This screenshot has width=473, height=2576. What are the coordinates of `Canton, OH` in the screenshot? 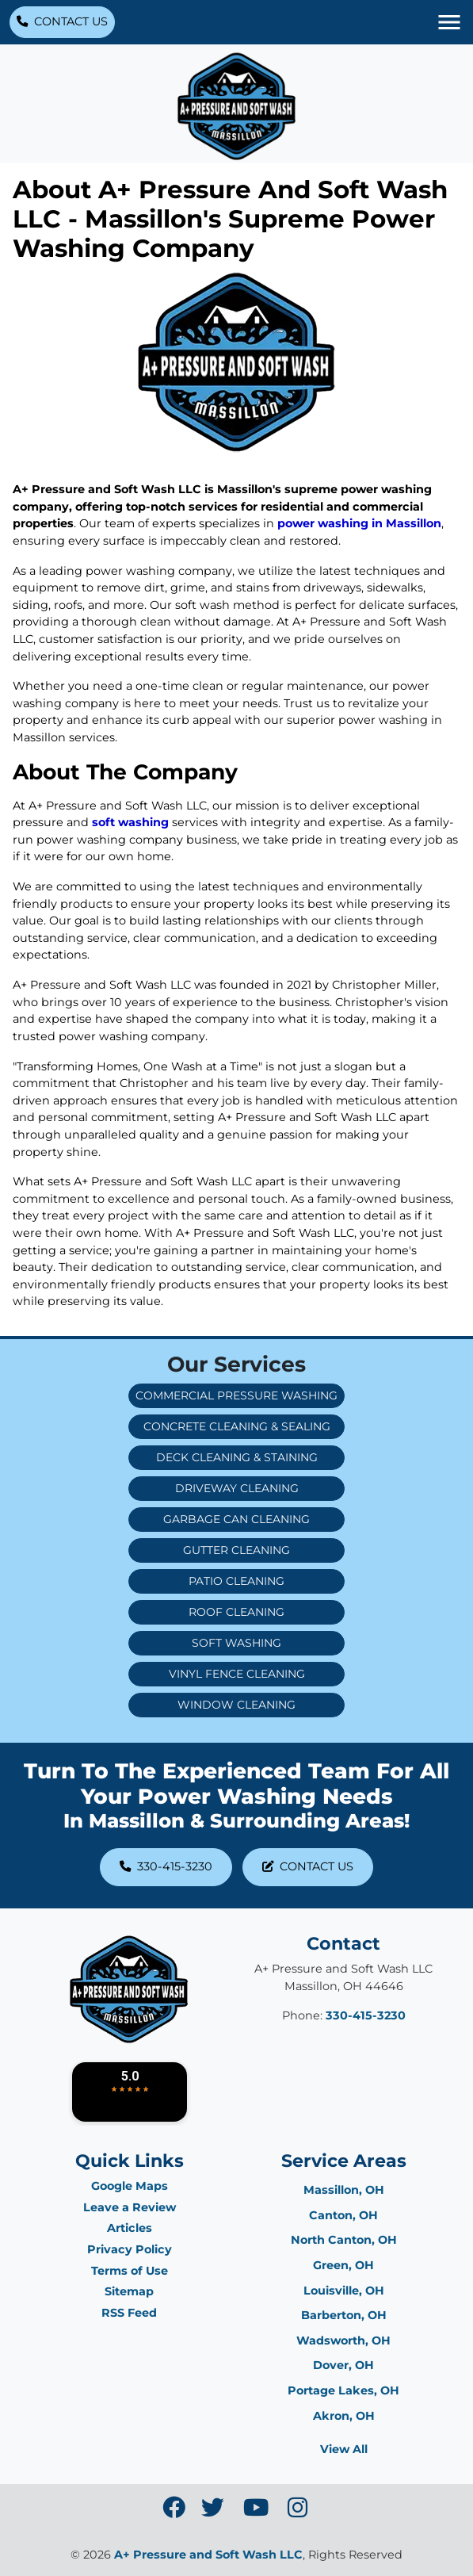 It's located at (343, 2215).